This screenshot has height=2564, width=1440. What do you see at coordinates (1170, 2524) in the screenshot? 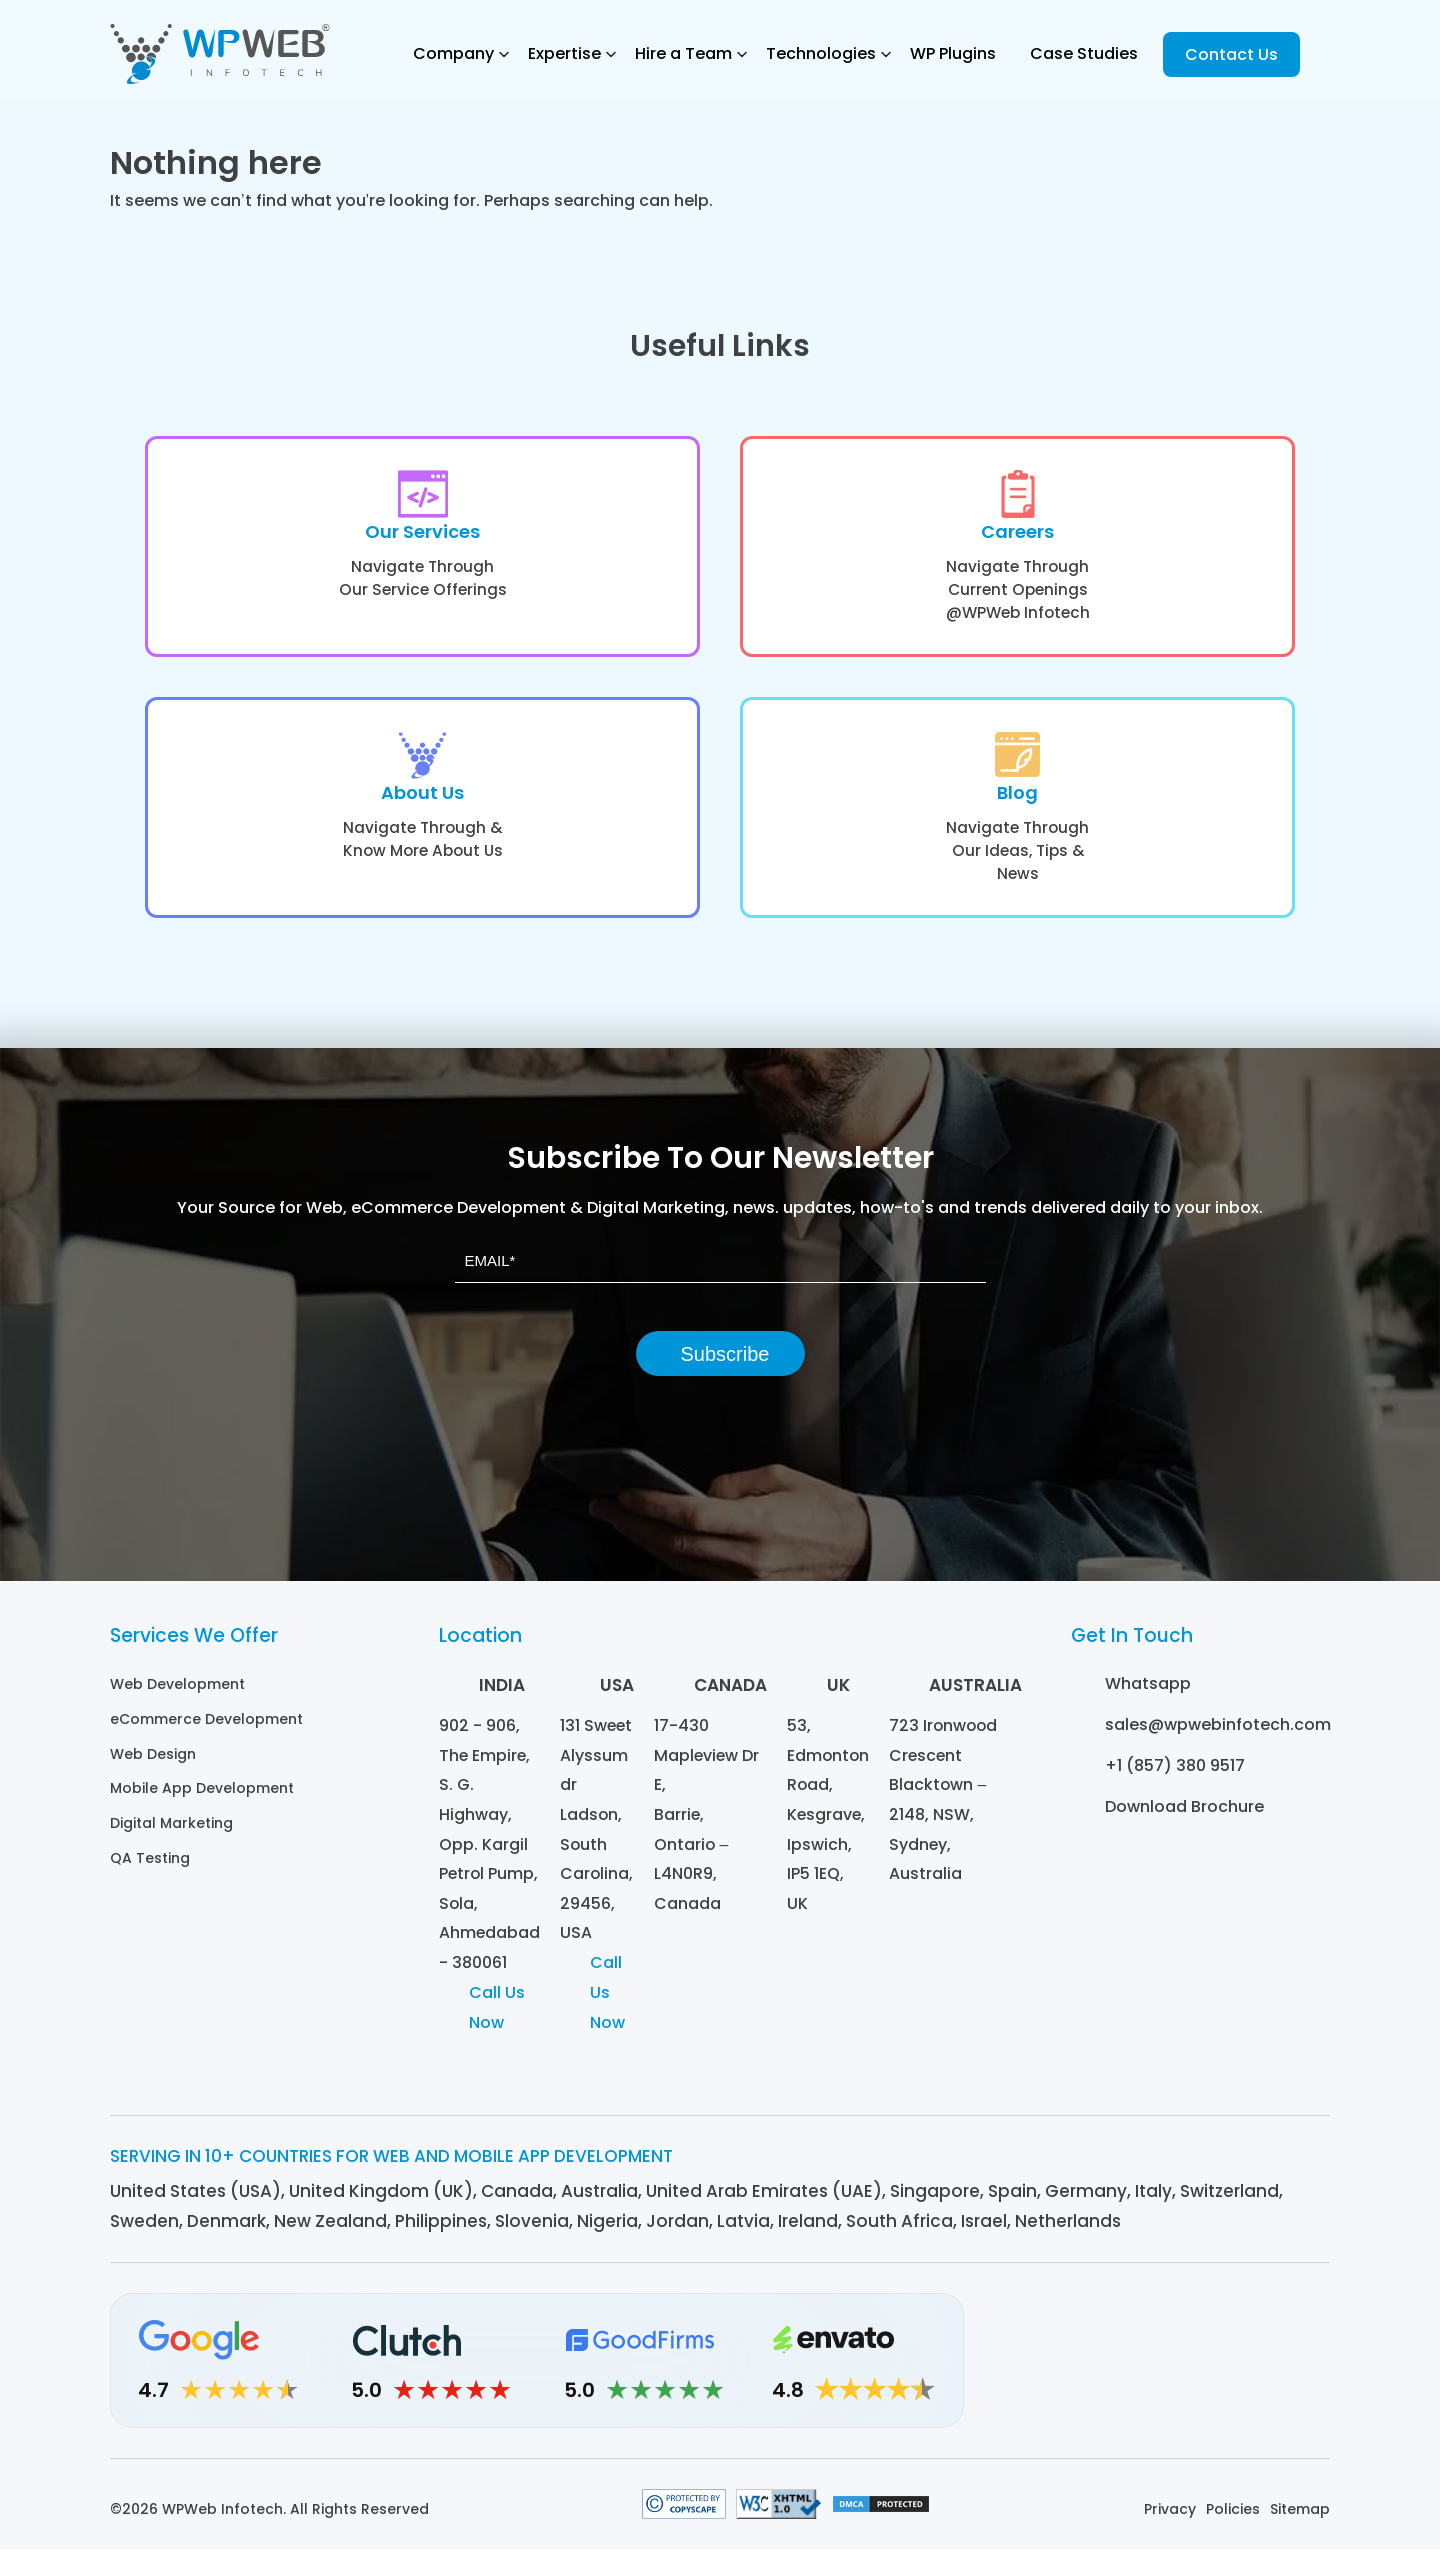
I see `Privacy` at bounding box center [1170, 2524].